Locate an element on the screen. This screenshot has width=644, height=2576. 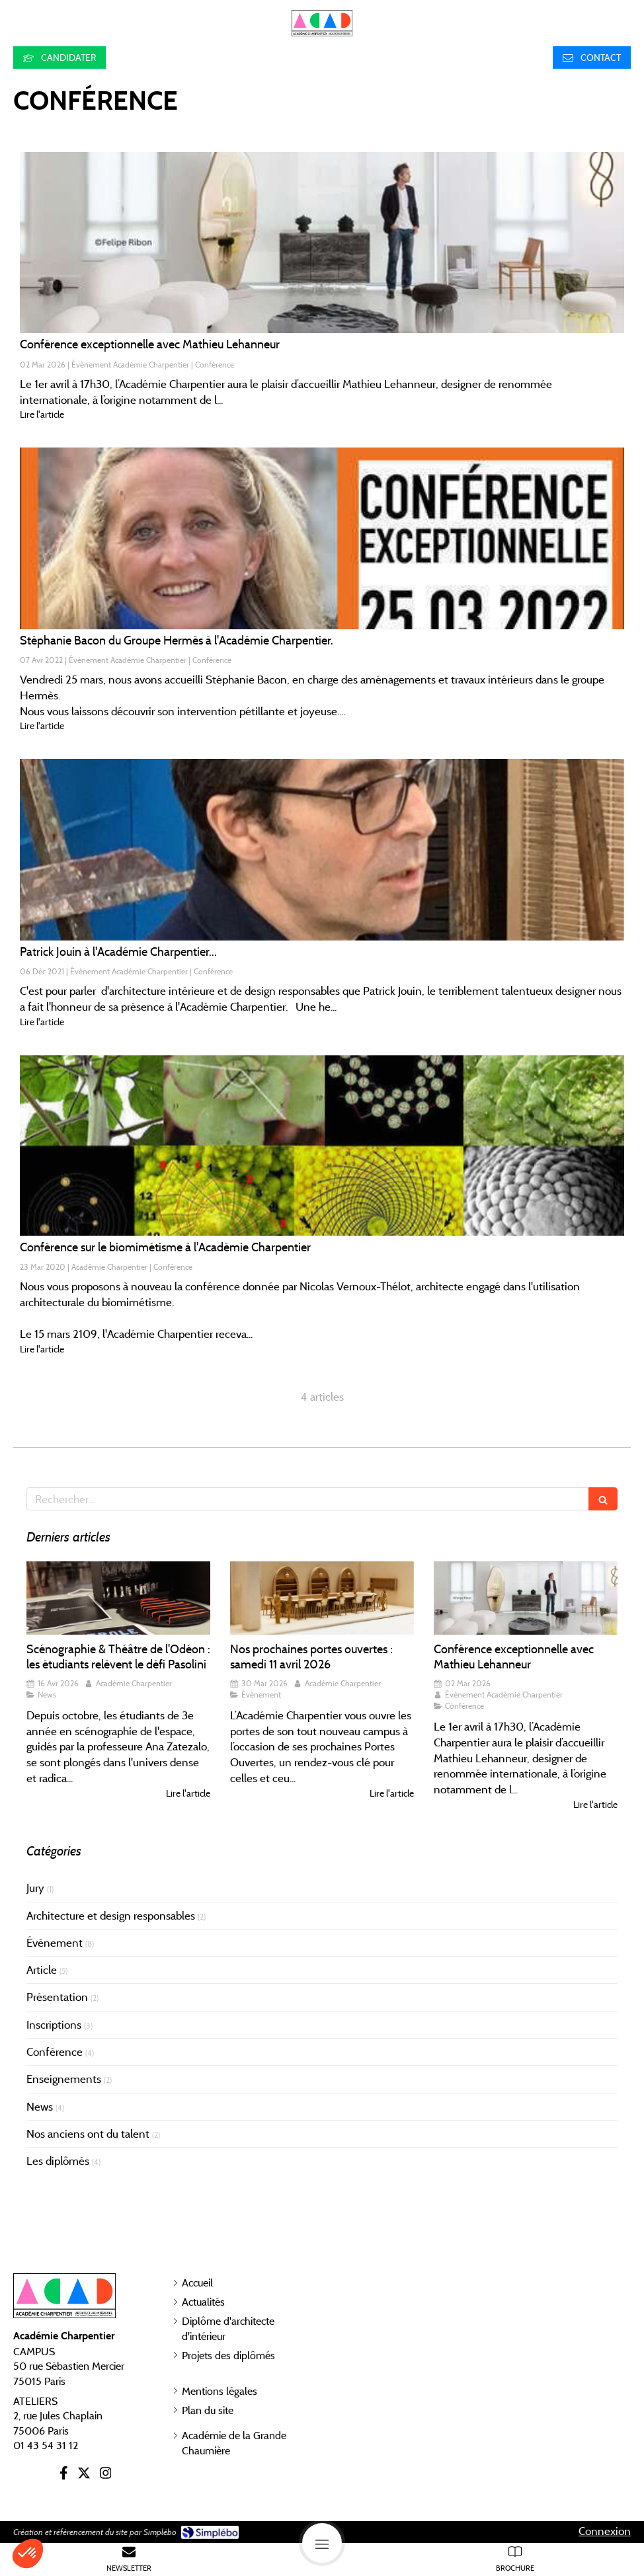
Enseignements is located at coordinates (63, 2079).